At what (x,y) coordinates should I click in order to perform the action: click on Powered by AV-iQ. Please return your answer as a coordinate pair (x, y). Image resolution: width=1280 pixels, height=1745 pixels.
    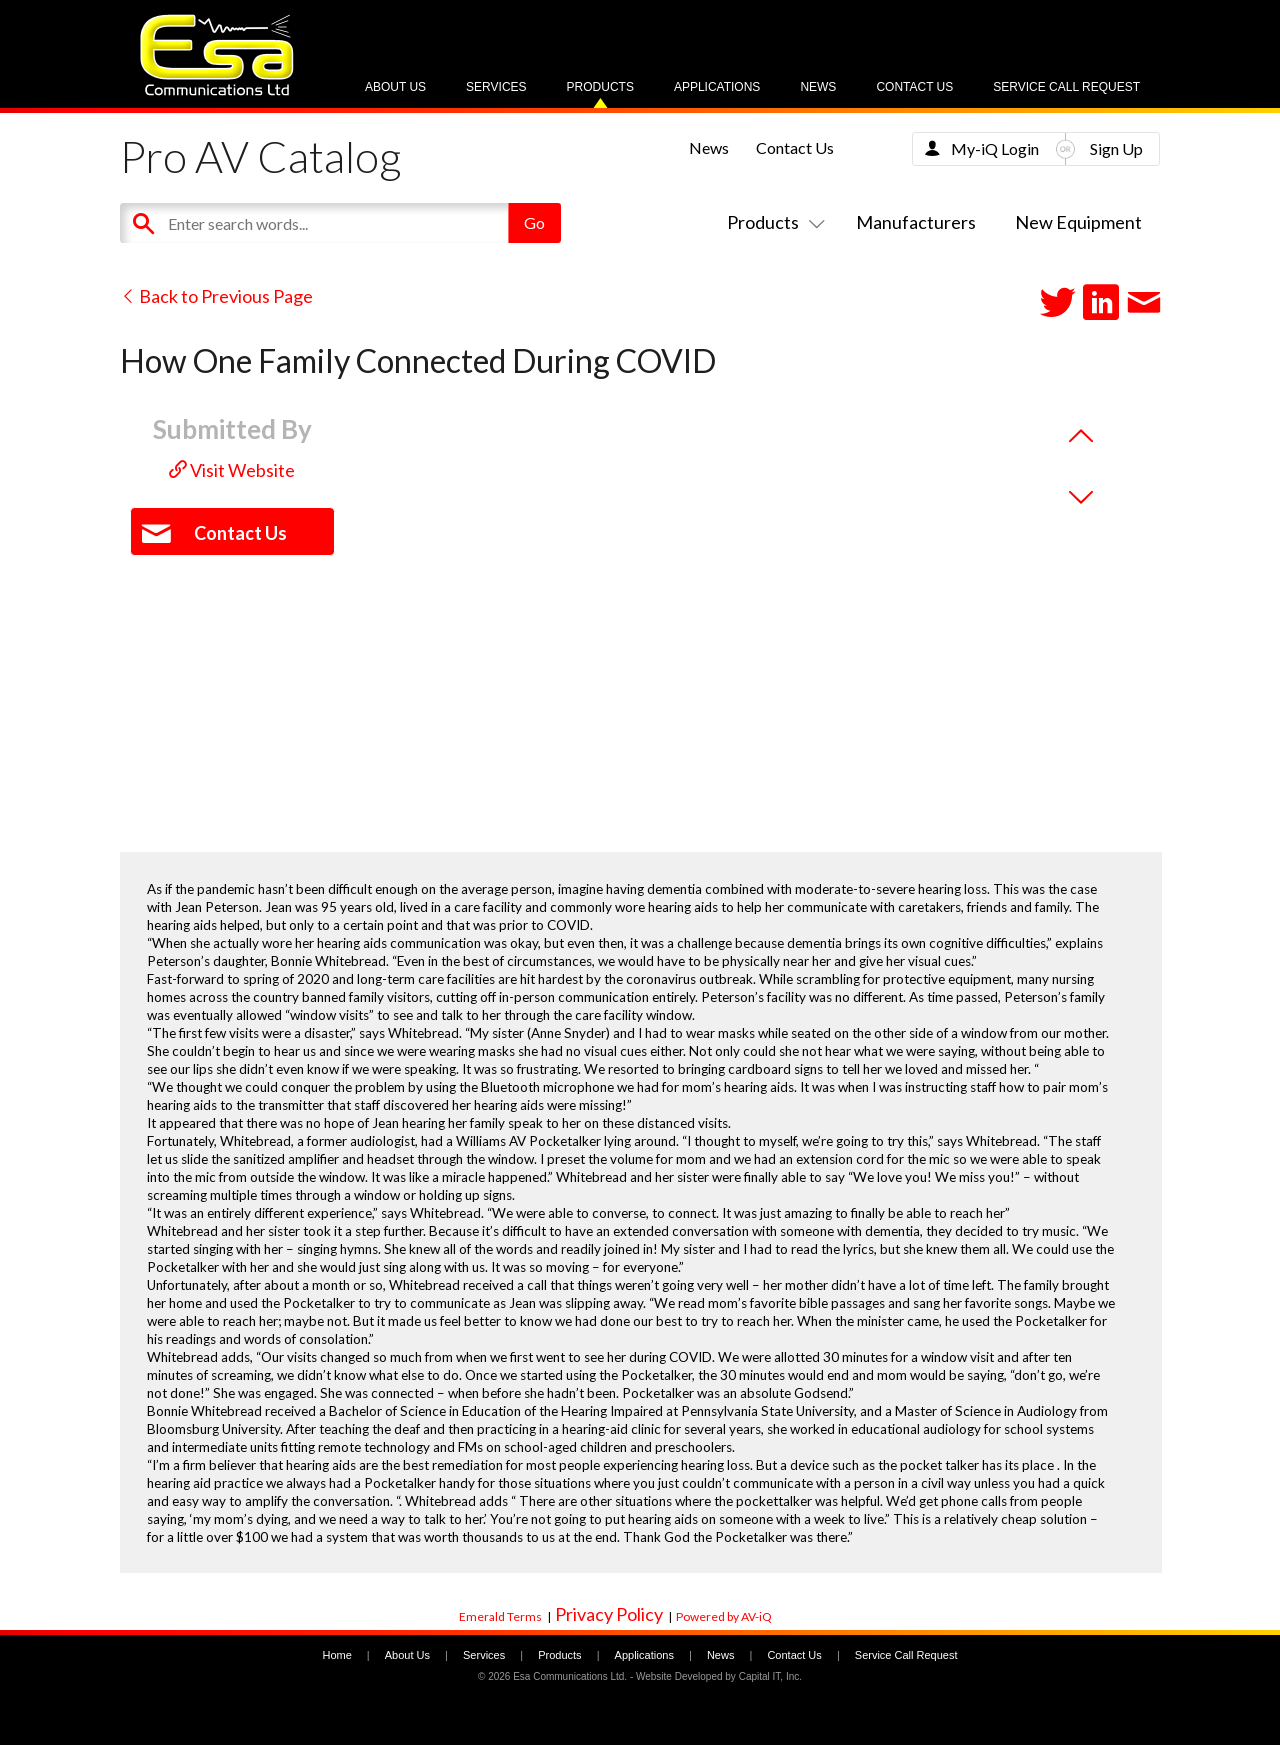
    Looking at the image, I should click on (724, 1616).